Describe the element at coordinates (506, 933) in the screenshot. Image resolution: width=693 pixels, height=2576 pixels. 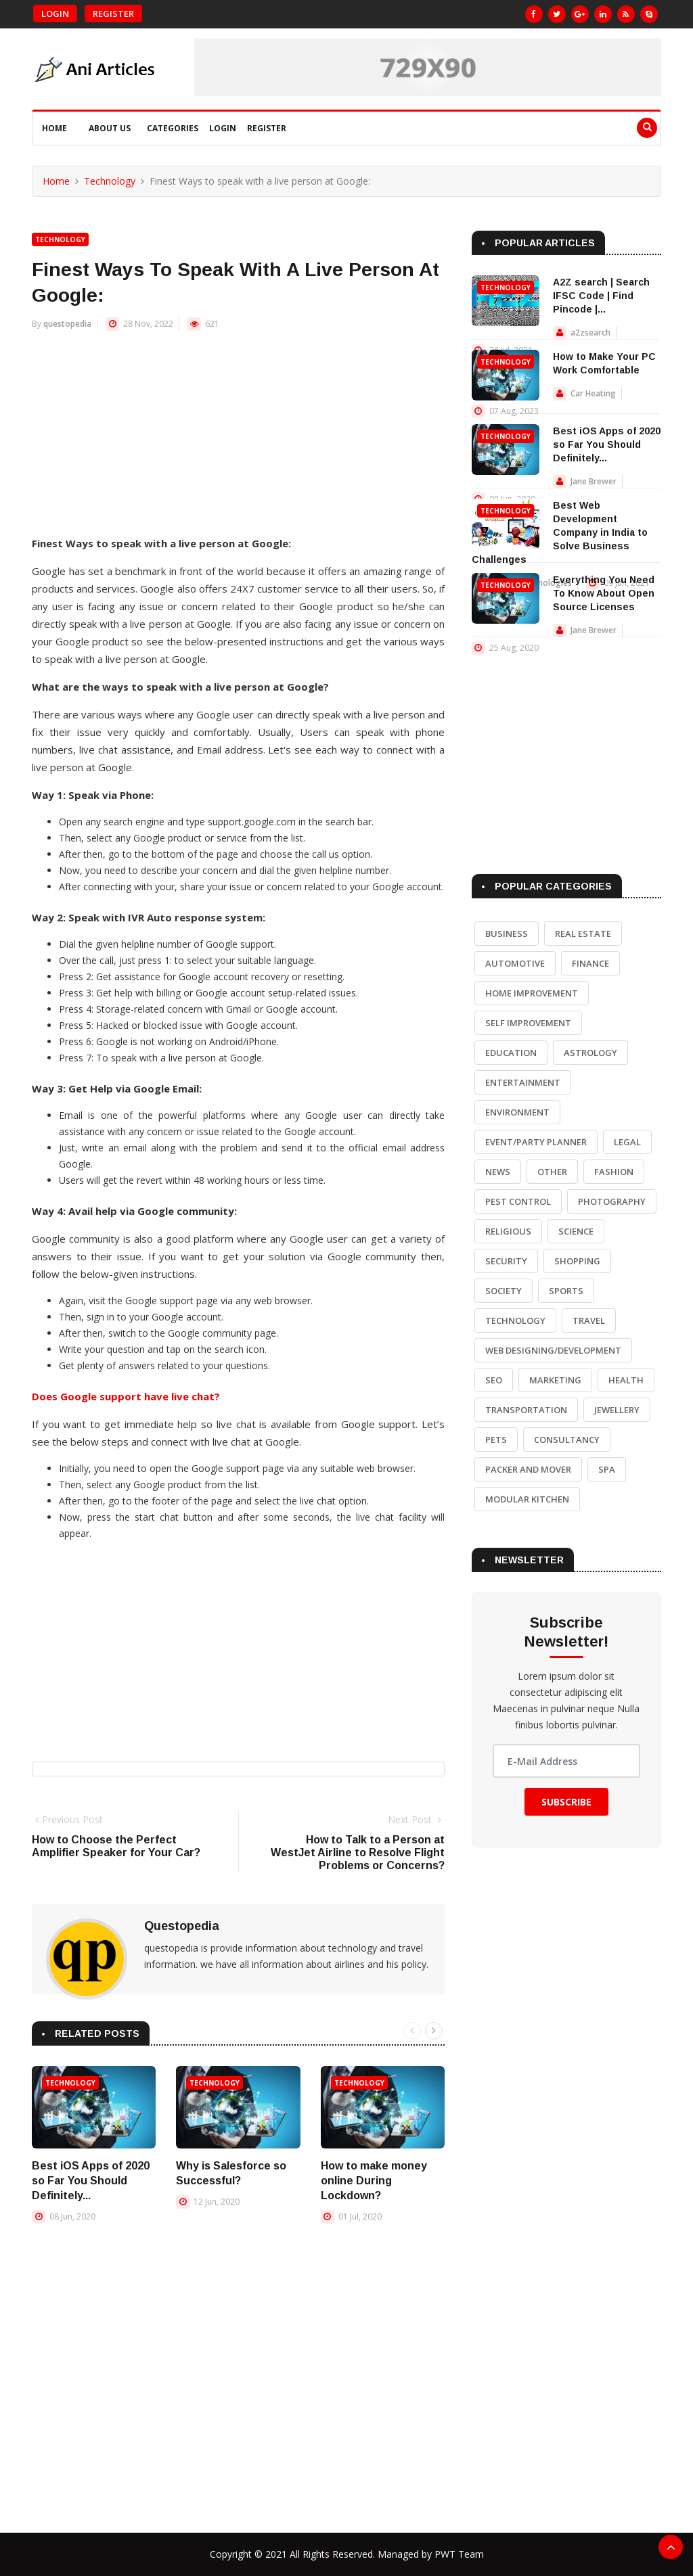
I see `Business` at that location.